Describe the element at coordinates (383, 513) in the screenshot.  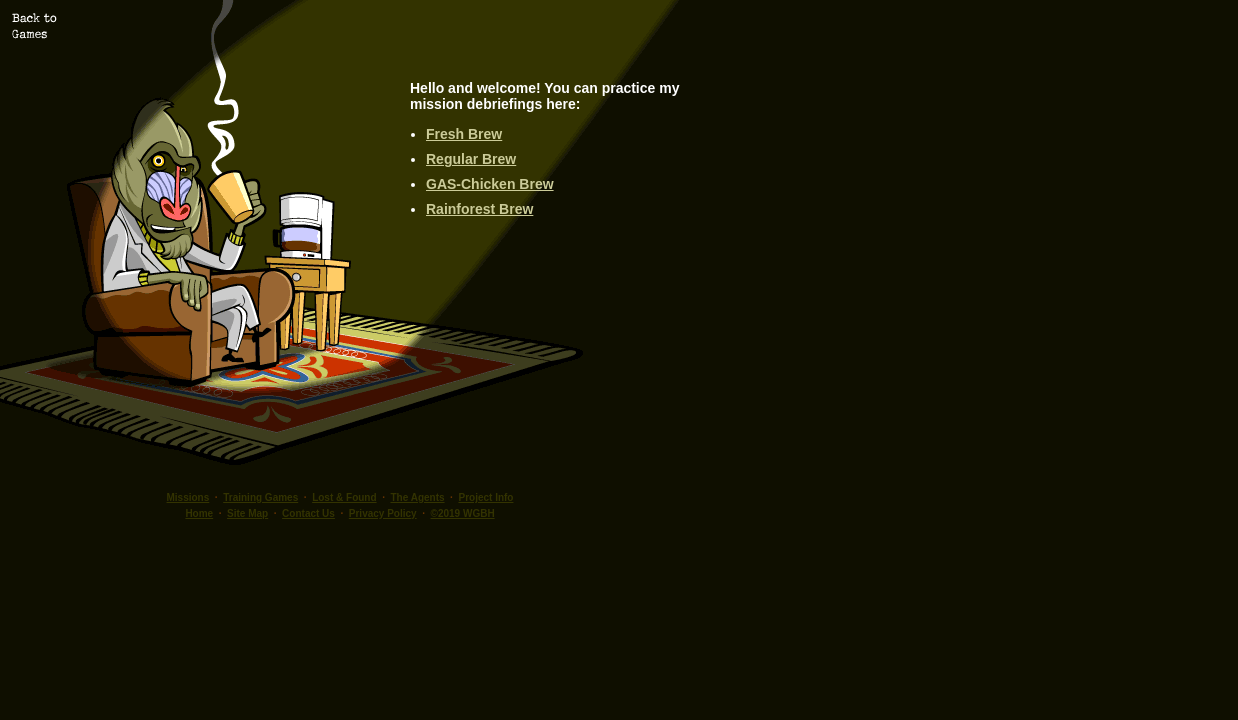
I see `Privacy Policy` at that location.